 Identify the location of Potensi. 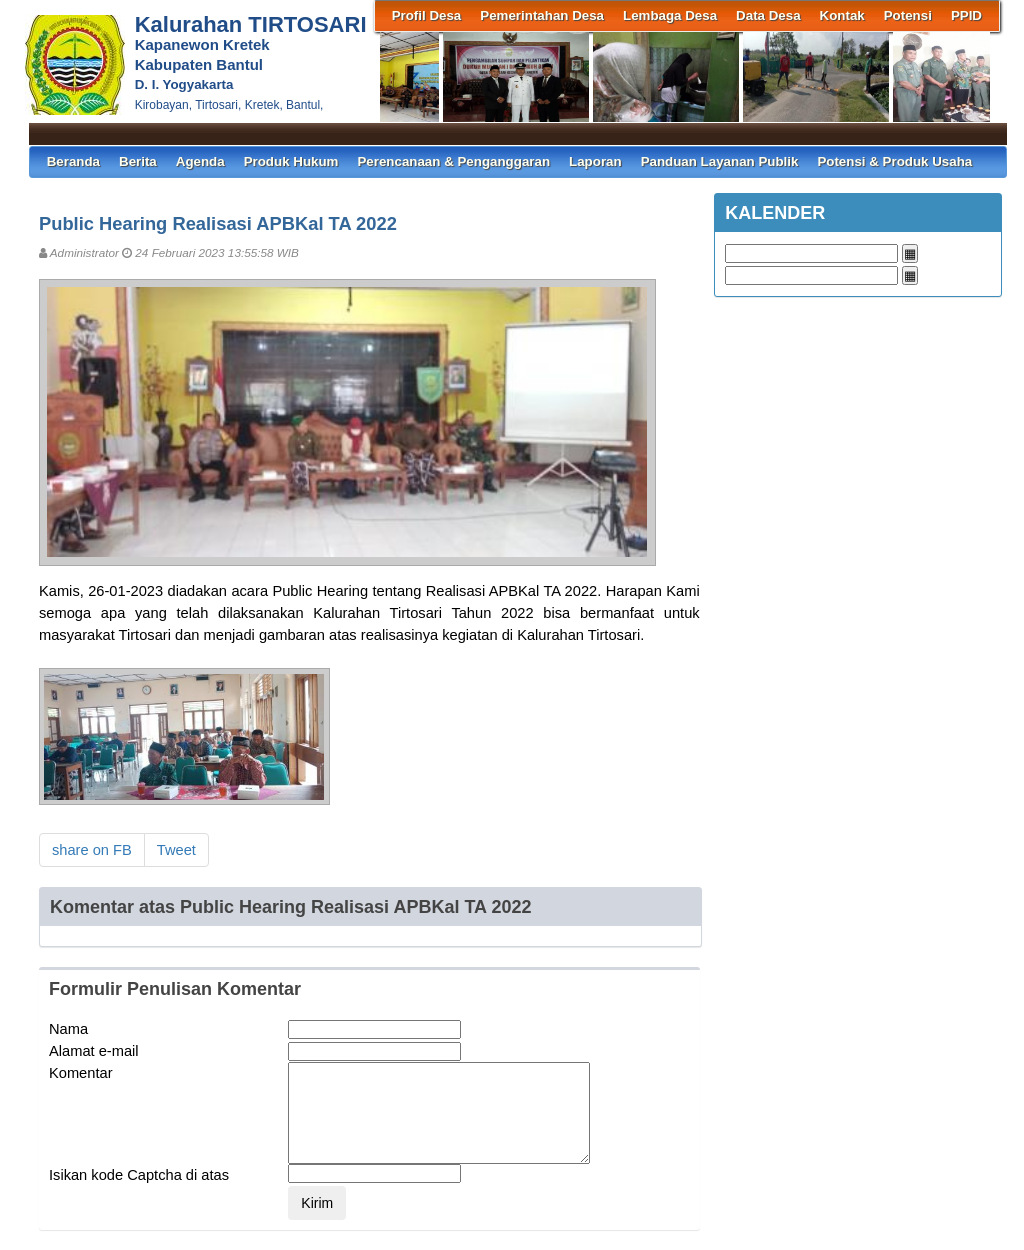
(908, 15).